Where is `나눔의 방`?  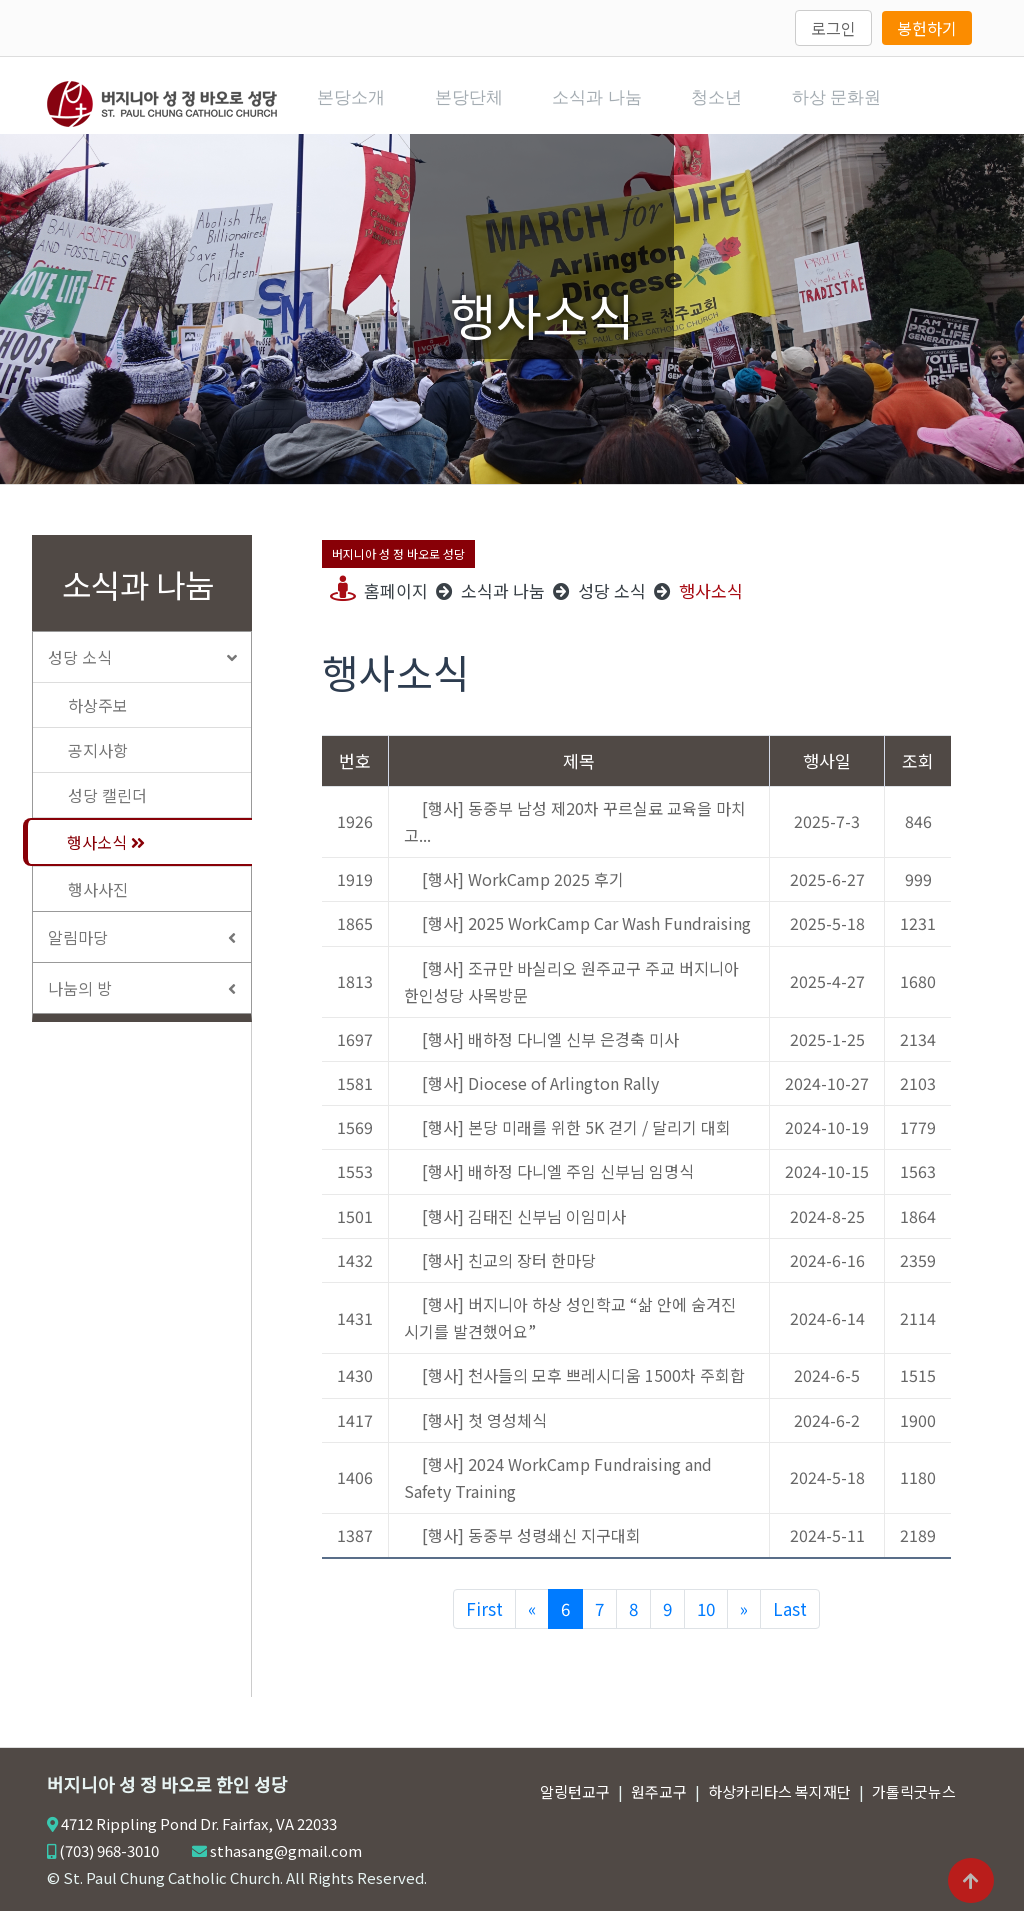 나눔의 방 is located at coordinates (149, 1000).